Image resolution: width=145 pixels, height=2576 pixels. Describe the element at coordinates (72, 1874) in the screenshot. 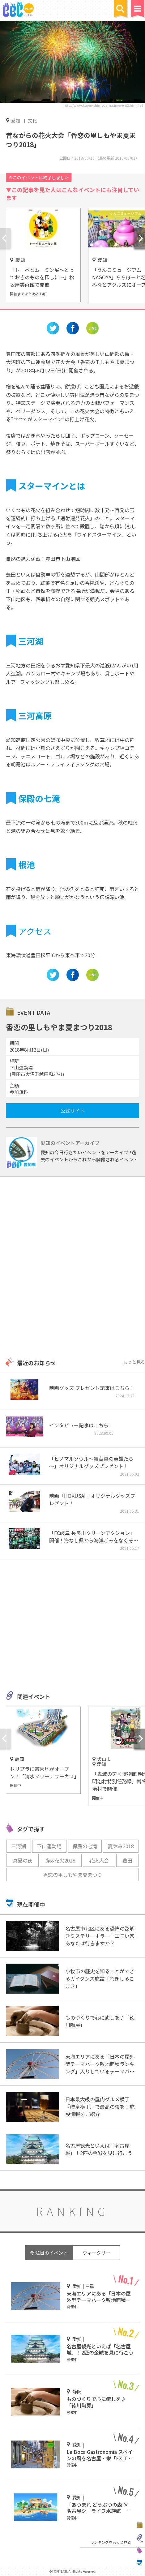

I see `香恋の里しもやま夏まつり` at that location.